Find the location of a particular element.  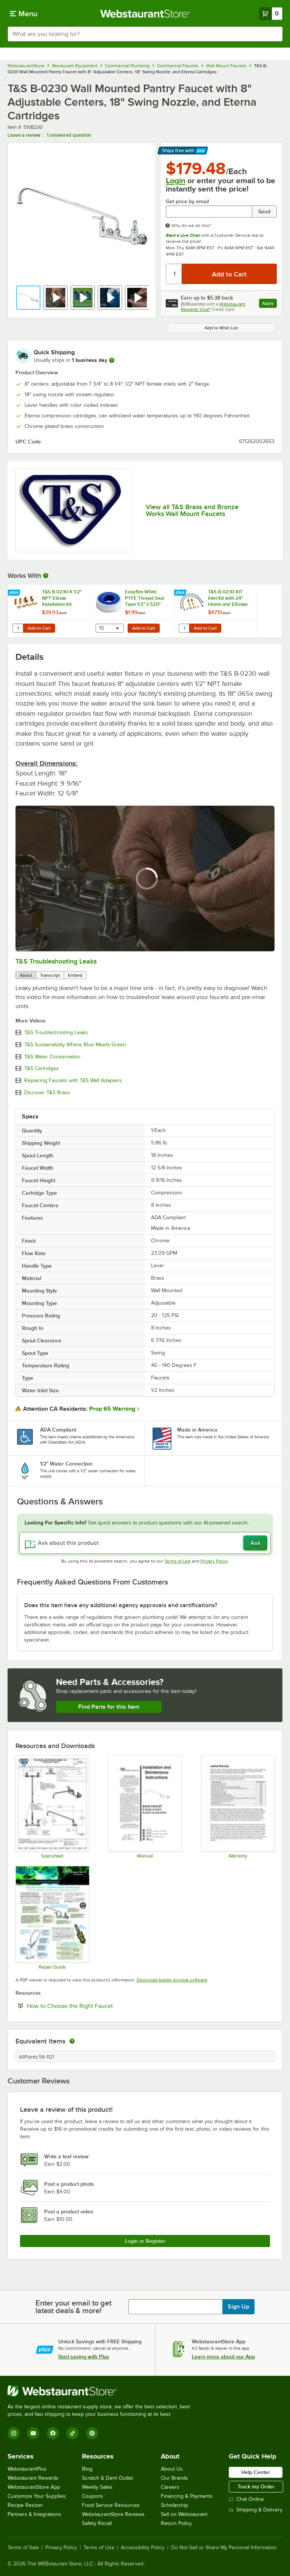

[Ask about this product] is located at coordinates (145, 1543).